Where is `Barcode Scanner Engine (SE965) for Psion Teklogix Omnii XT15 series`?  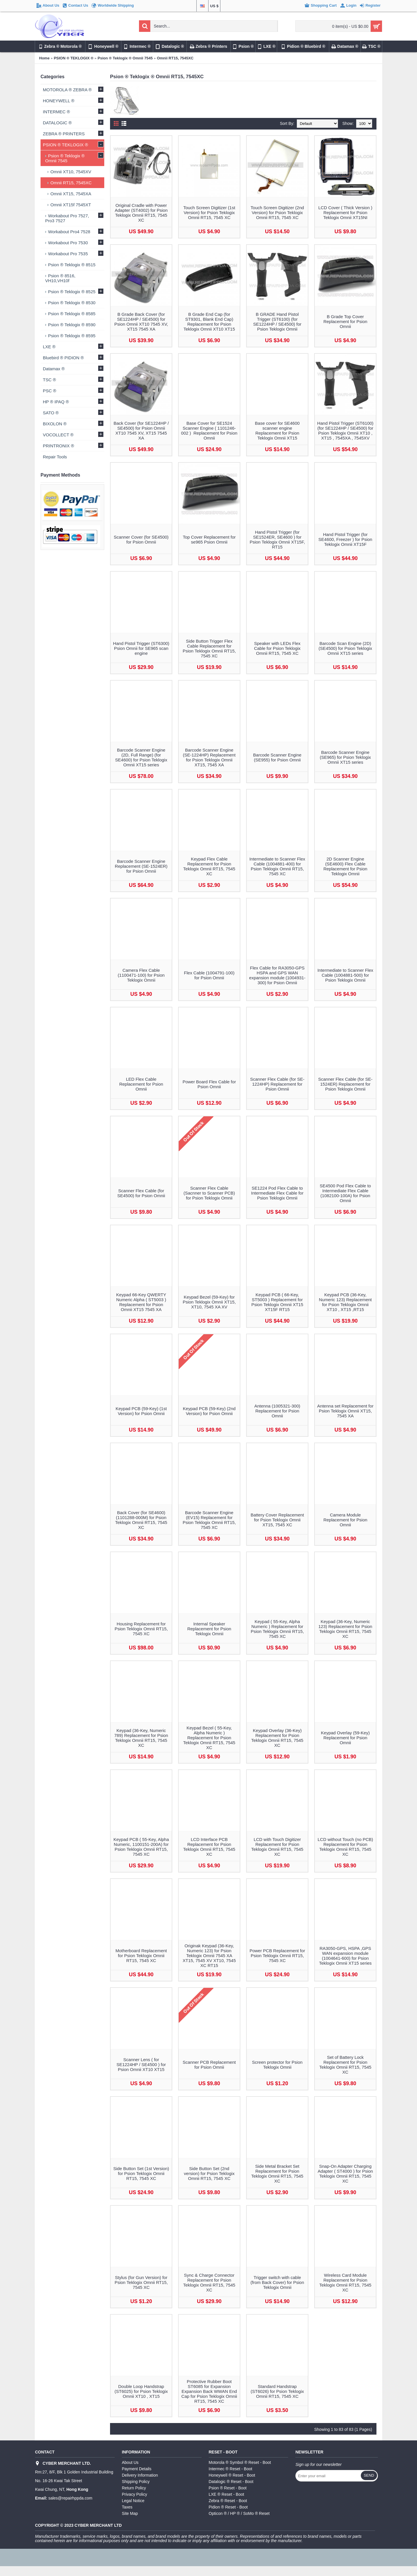 Barcode Scanner Engine (SE965) for Psion Teklogix Omnii XT15 series is located at coordinates (345, 757).